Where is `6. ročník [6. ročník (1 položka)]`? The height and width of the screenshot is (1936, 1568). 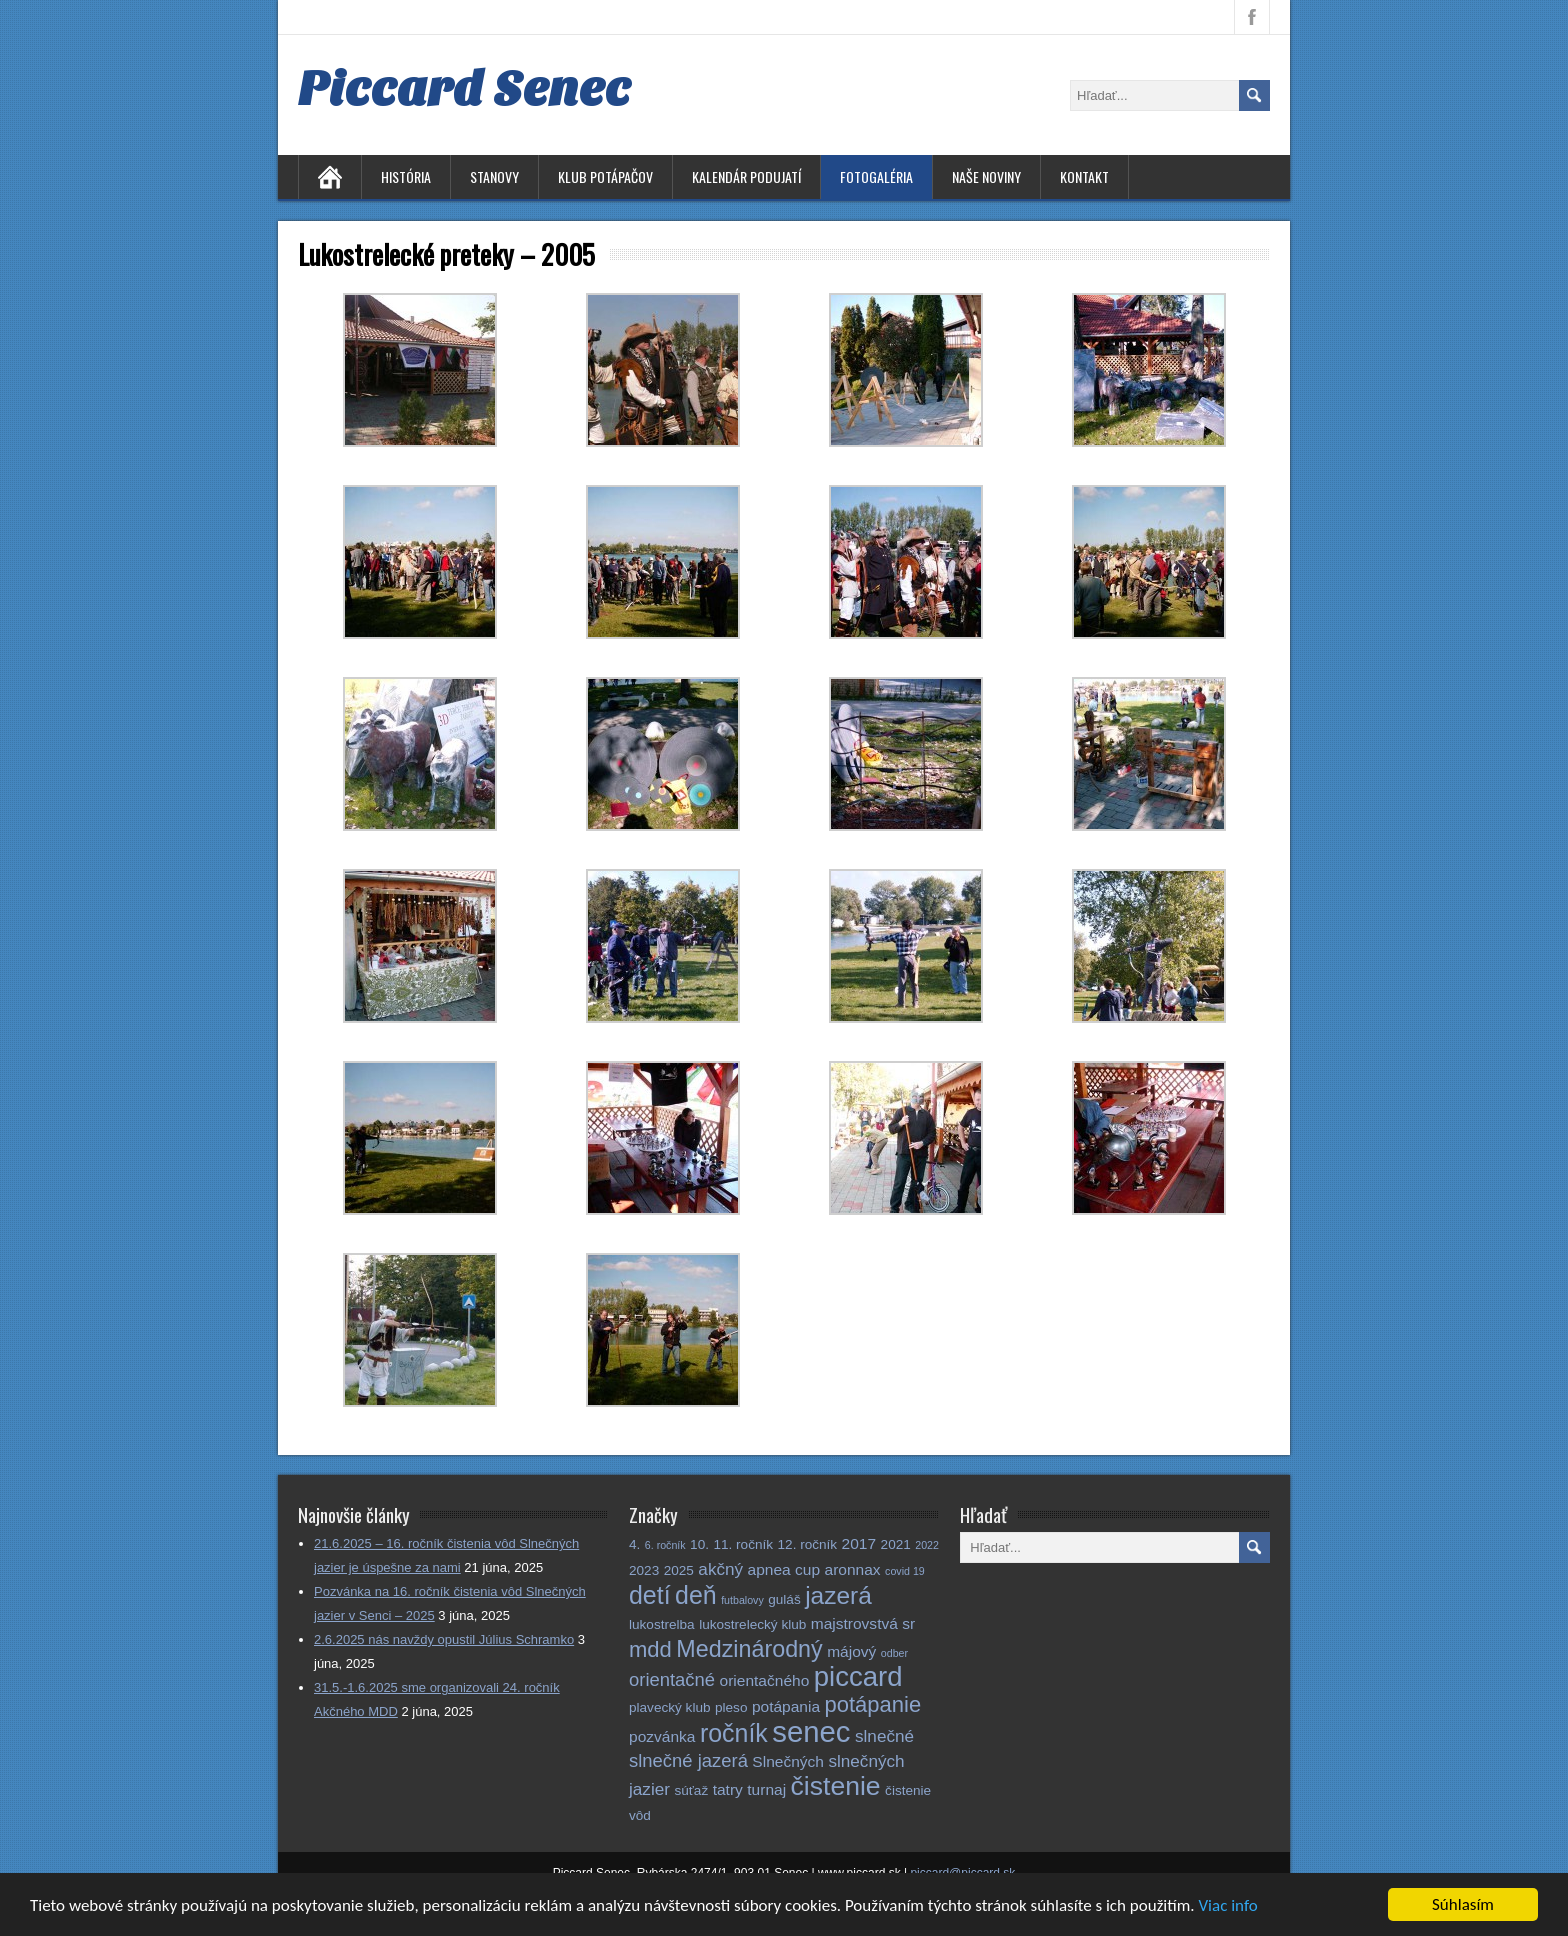 6. ročník [6. ročník (1 položka)] is located at coordinates (665, 1545).